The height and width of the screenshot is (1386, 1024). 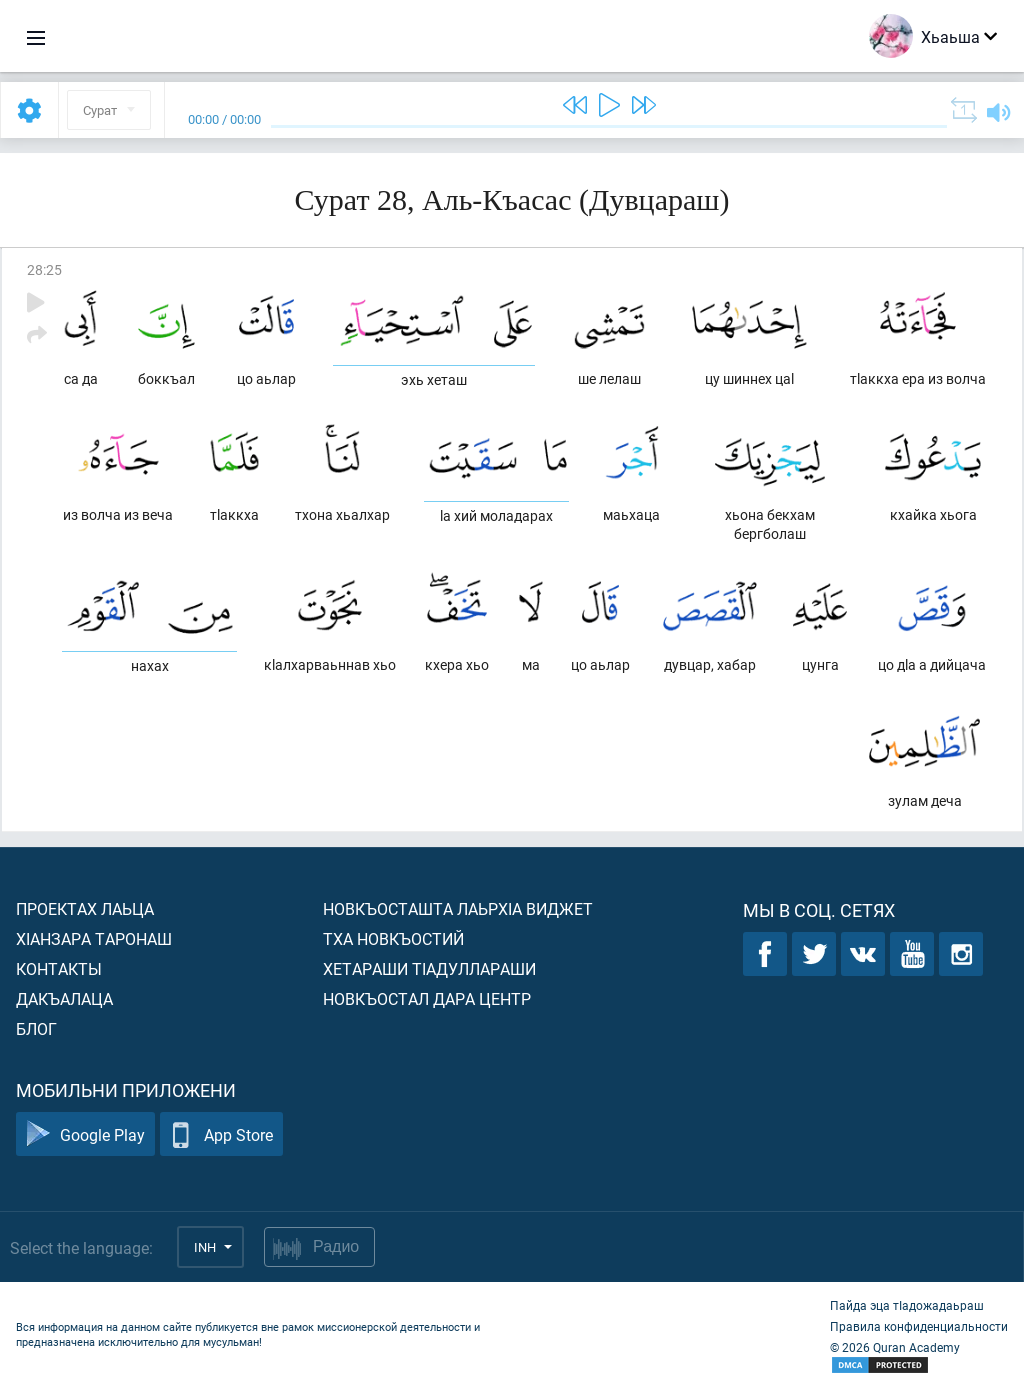 What do you see at coordinates (85, 908) in the screenshot?
I see `Проектах лаьца` at bounding box center [85, 908].